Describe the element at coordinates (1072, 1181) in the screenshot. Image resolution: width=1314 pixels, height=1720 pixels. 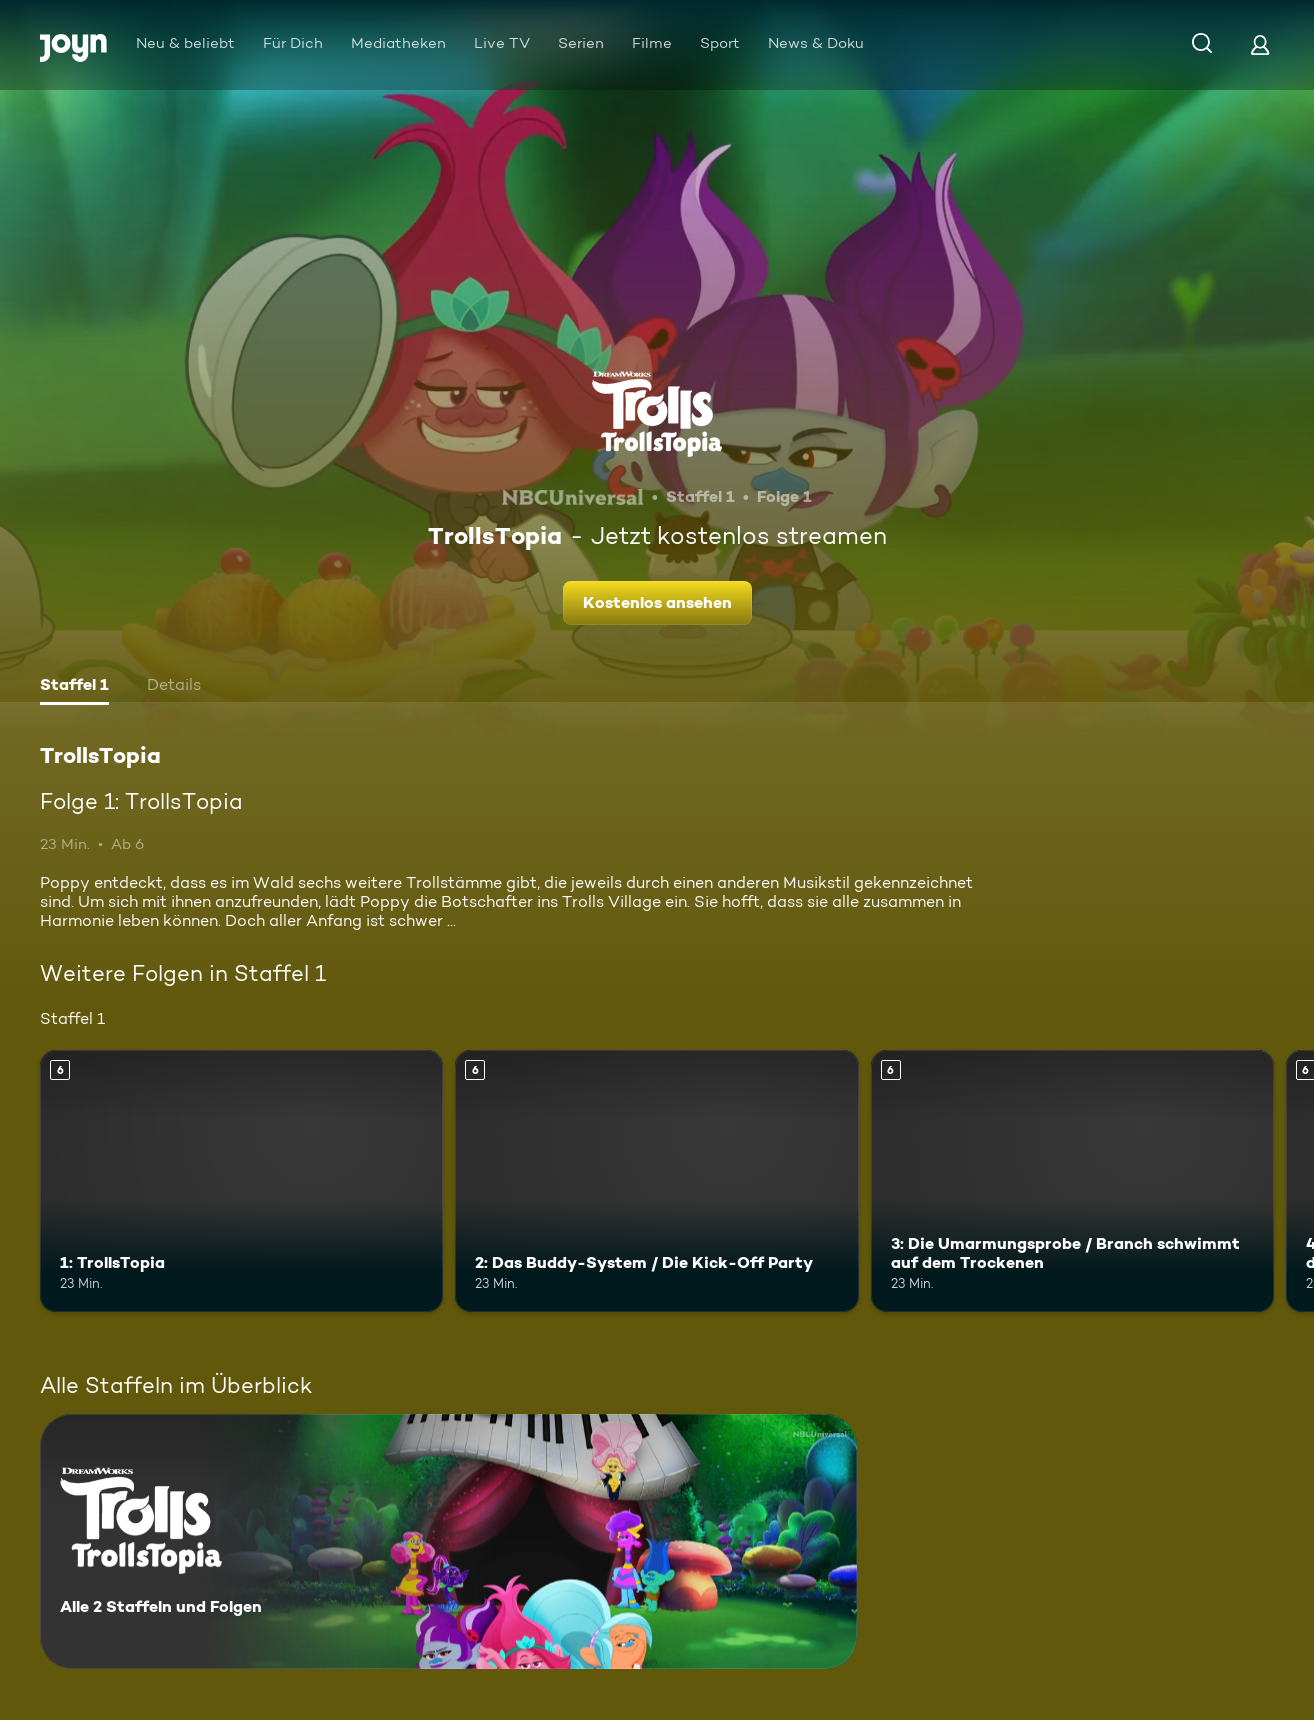
I see `[3: Die Umarmungsprobe / Branch schwimmt auf dem Trockenen. Ab 6 Jahren. Mehr Infos zur Episode]` at that location.